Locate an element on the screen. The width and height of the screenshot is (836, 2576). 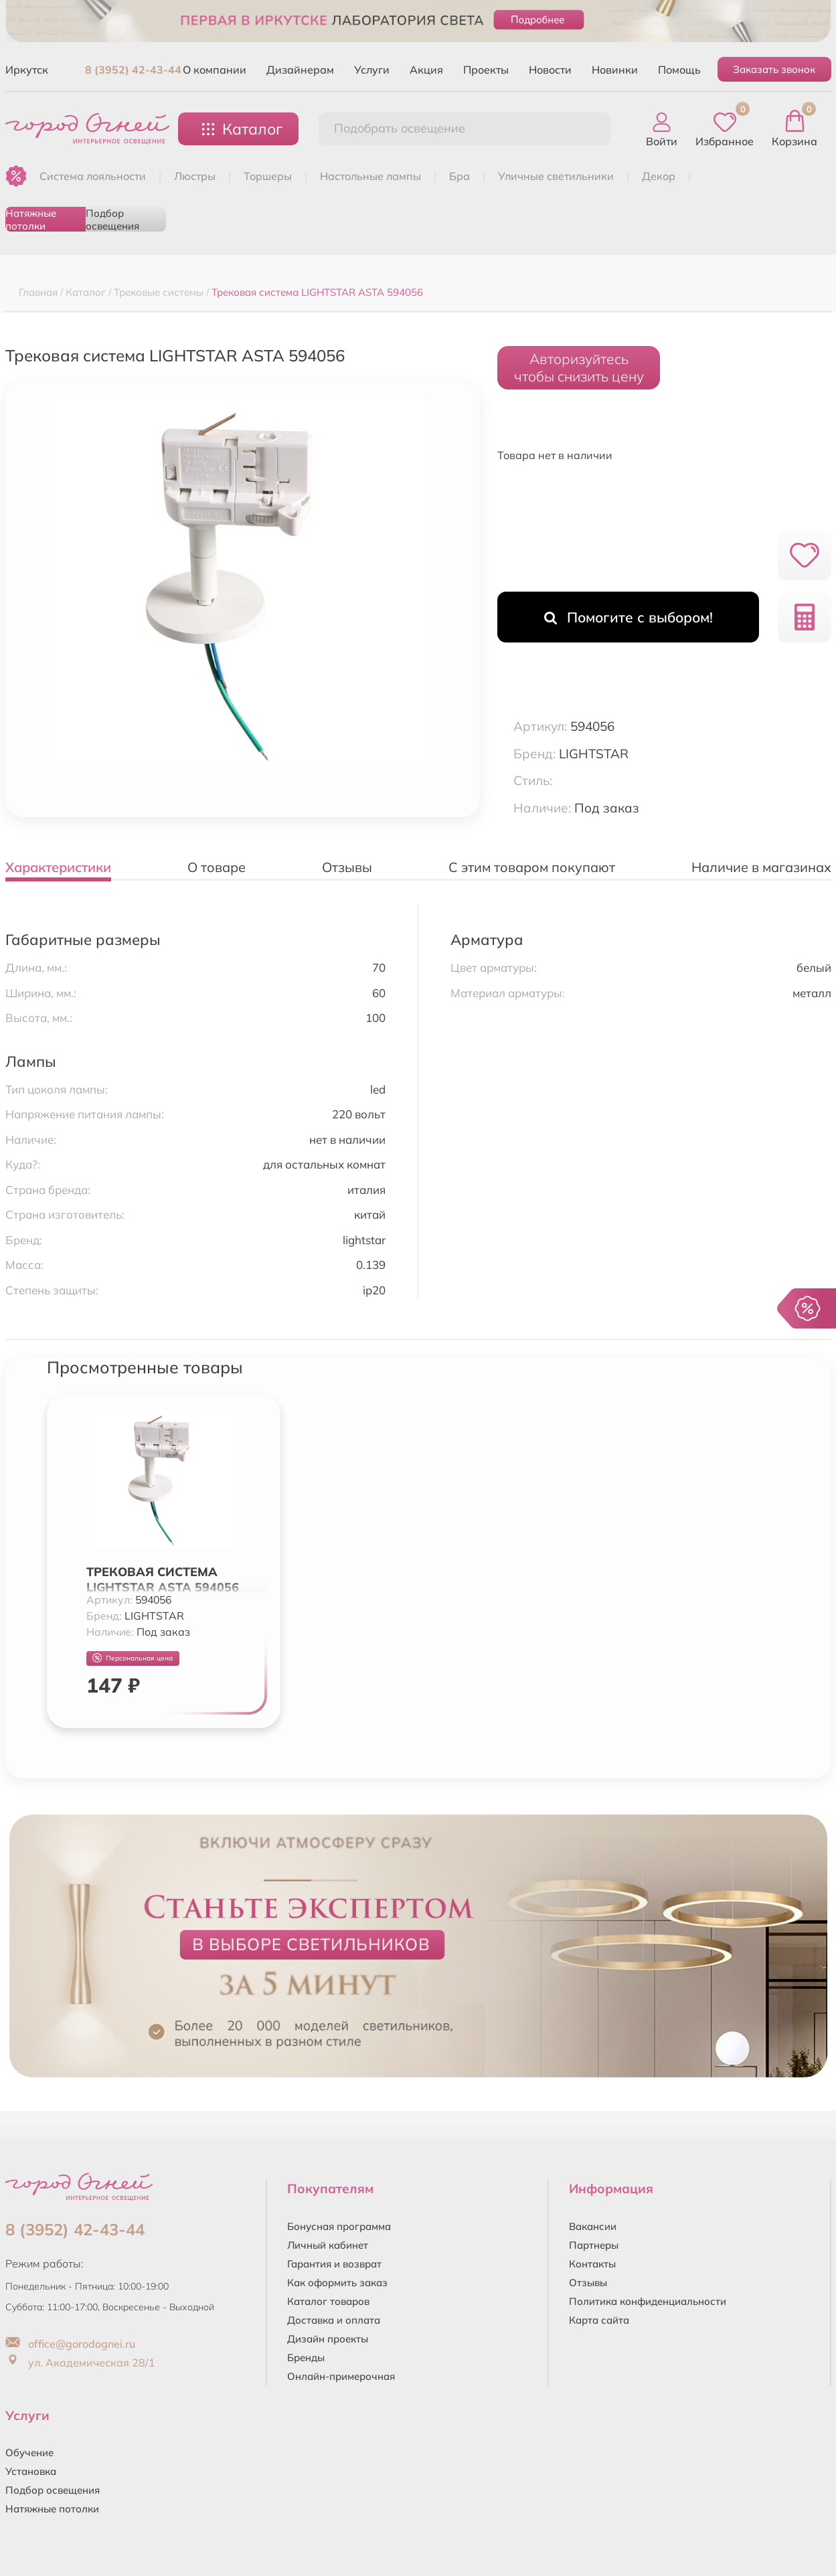
Подобрать освещение is located at coordinates (399, 128).